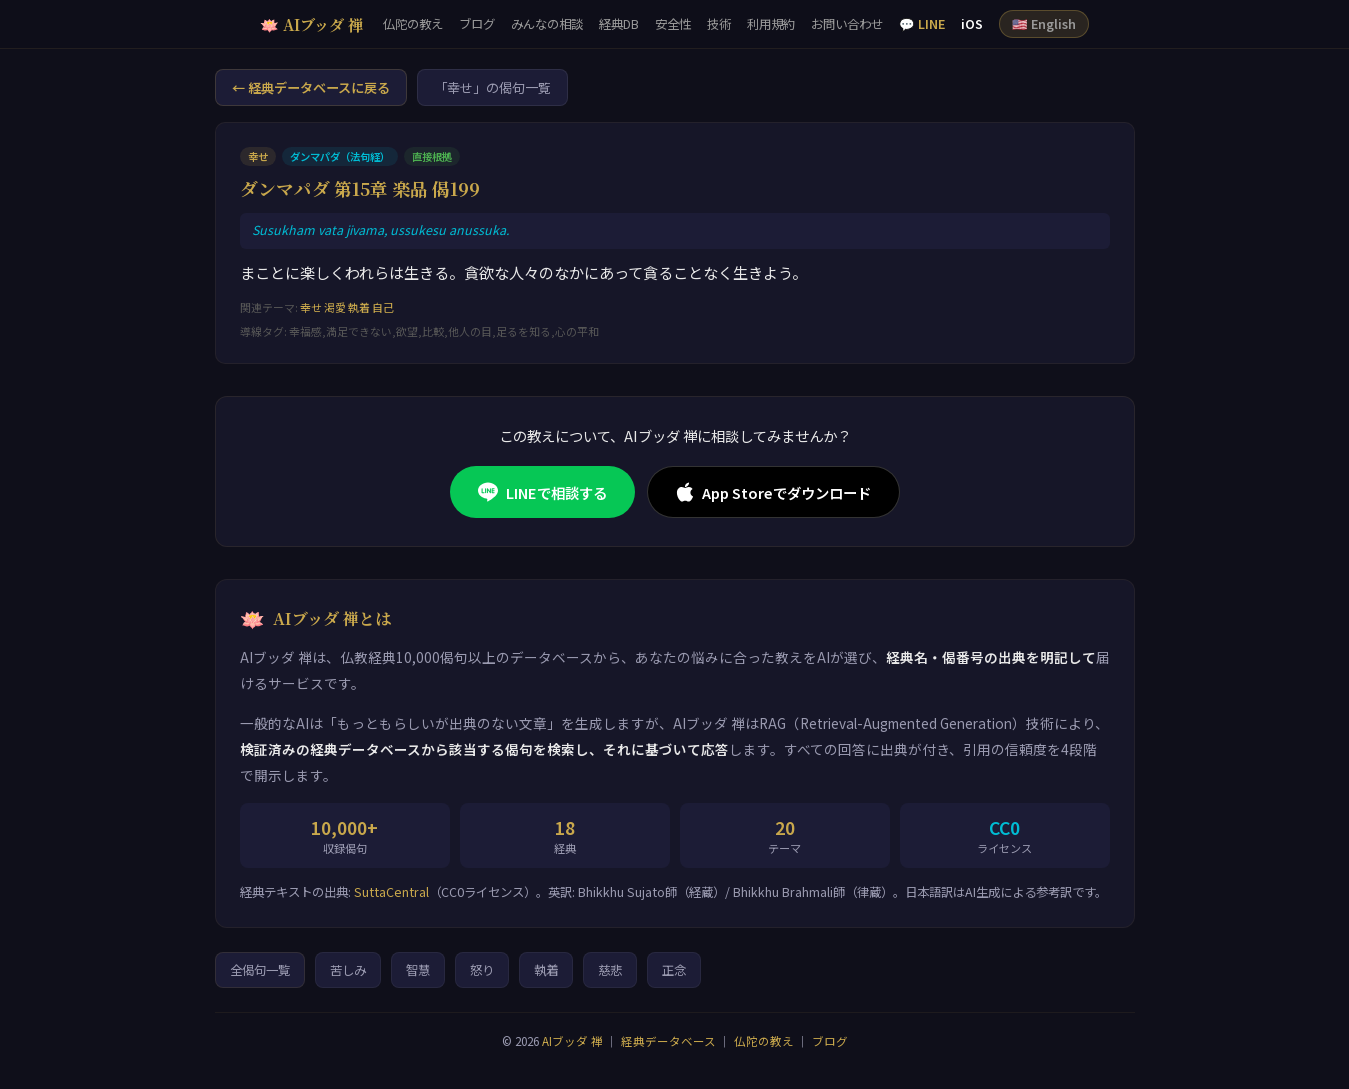 This screenshot has height=1089, width=1349. What do you see at coordinates (668, 1041) in the screenshot?
I see `経典データベース` at bounding box center [668, 1041].